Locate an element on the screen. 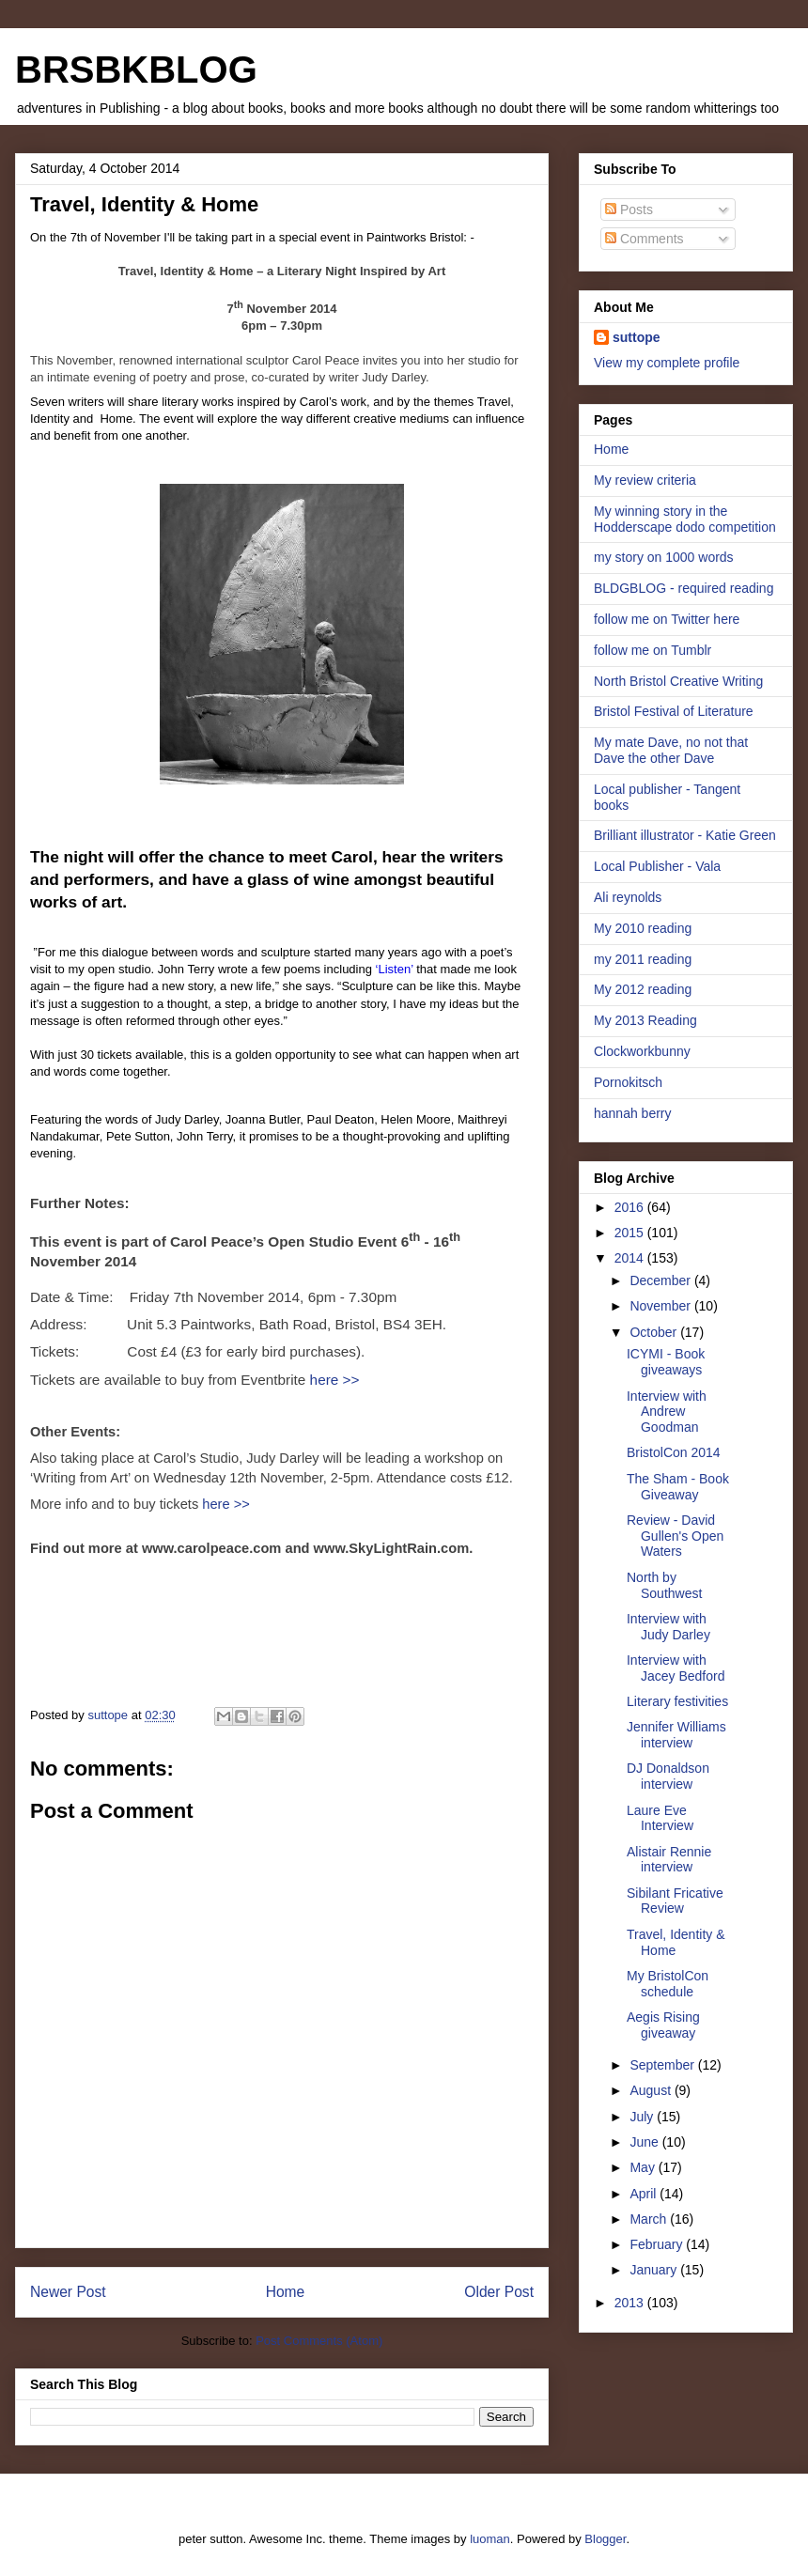  2013 is located at coordinates (630, 2302).